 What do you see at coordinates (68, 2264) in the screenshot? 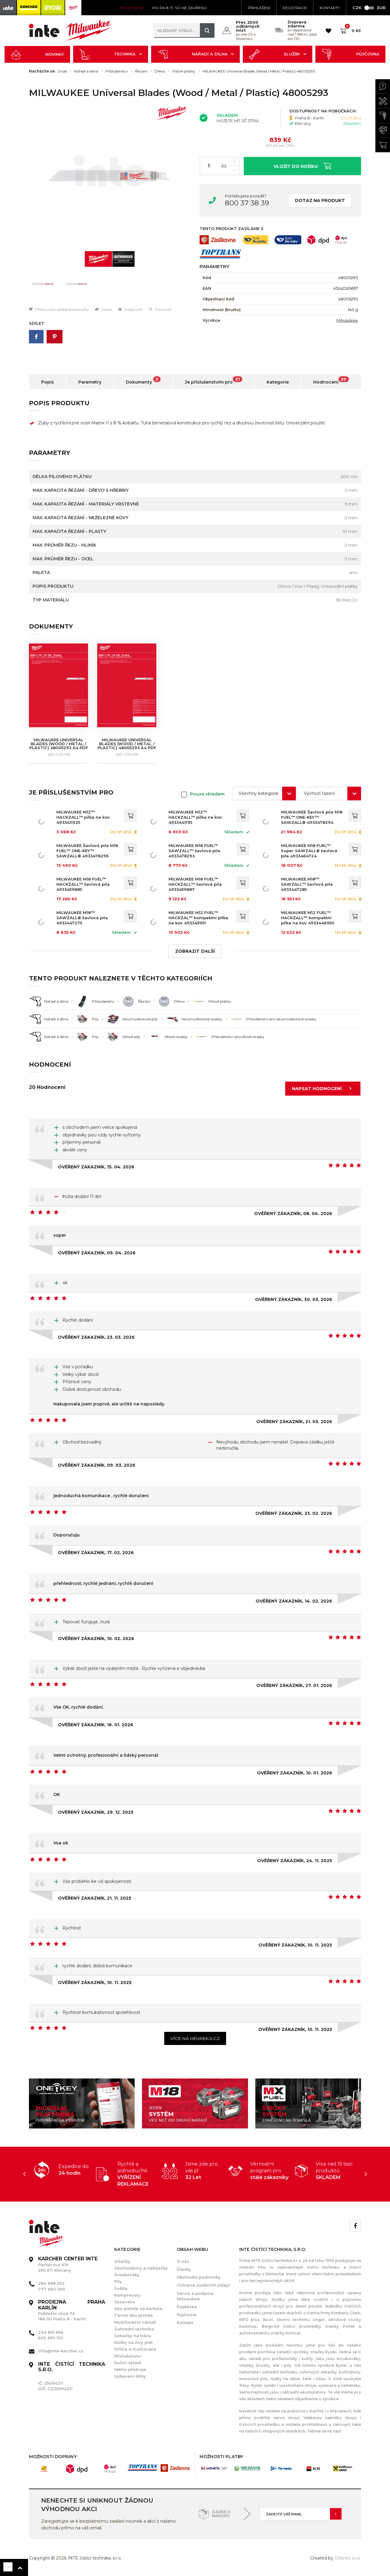
I see `Parkerova 616 250 67, Klecany` at bounding box center [68, 2264].